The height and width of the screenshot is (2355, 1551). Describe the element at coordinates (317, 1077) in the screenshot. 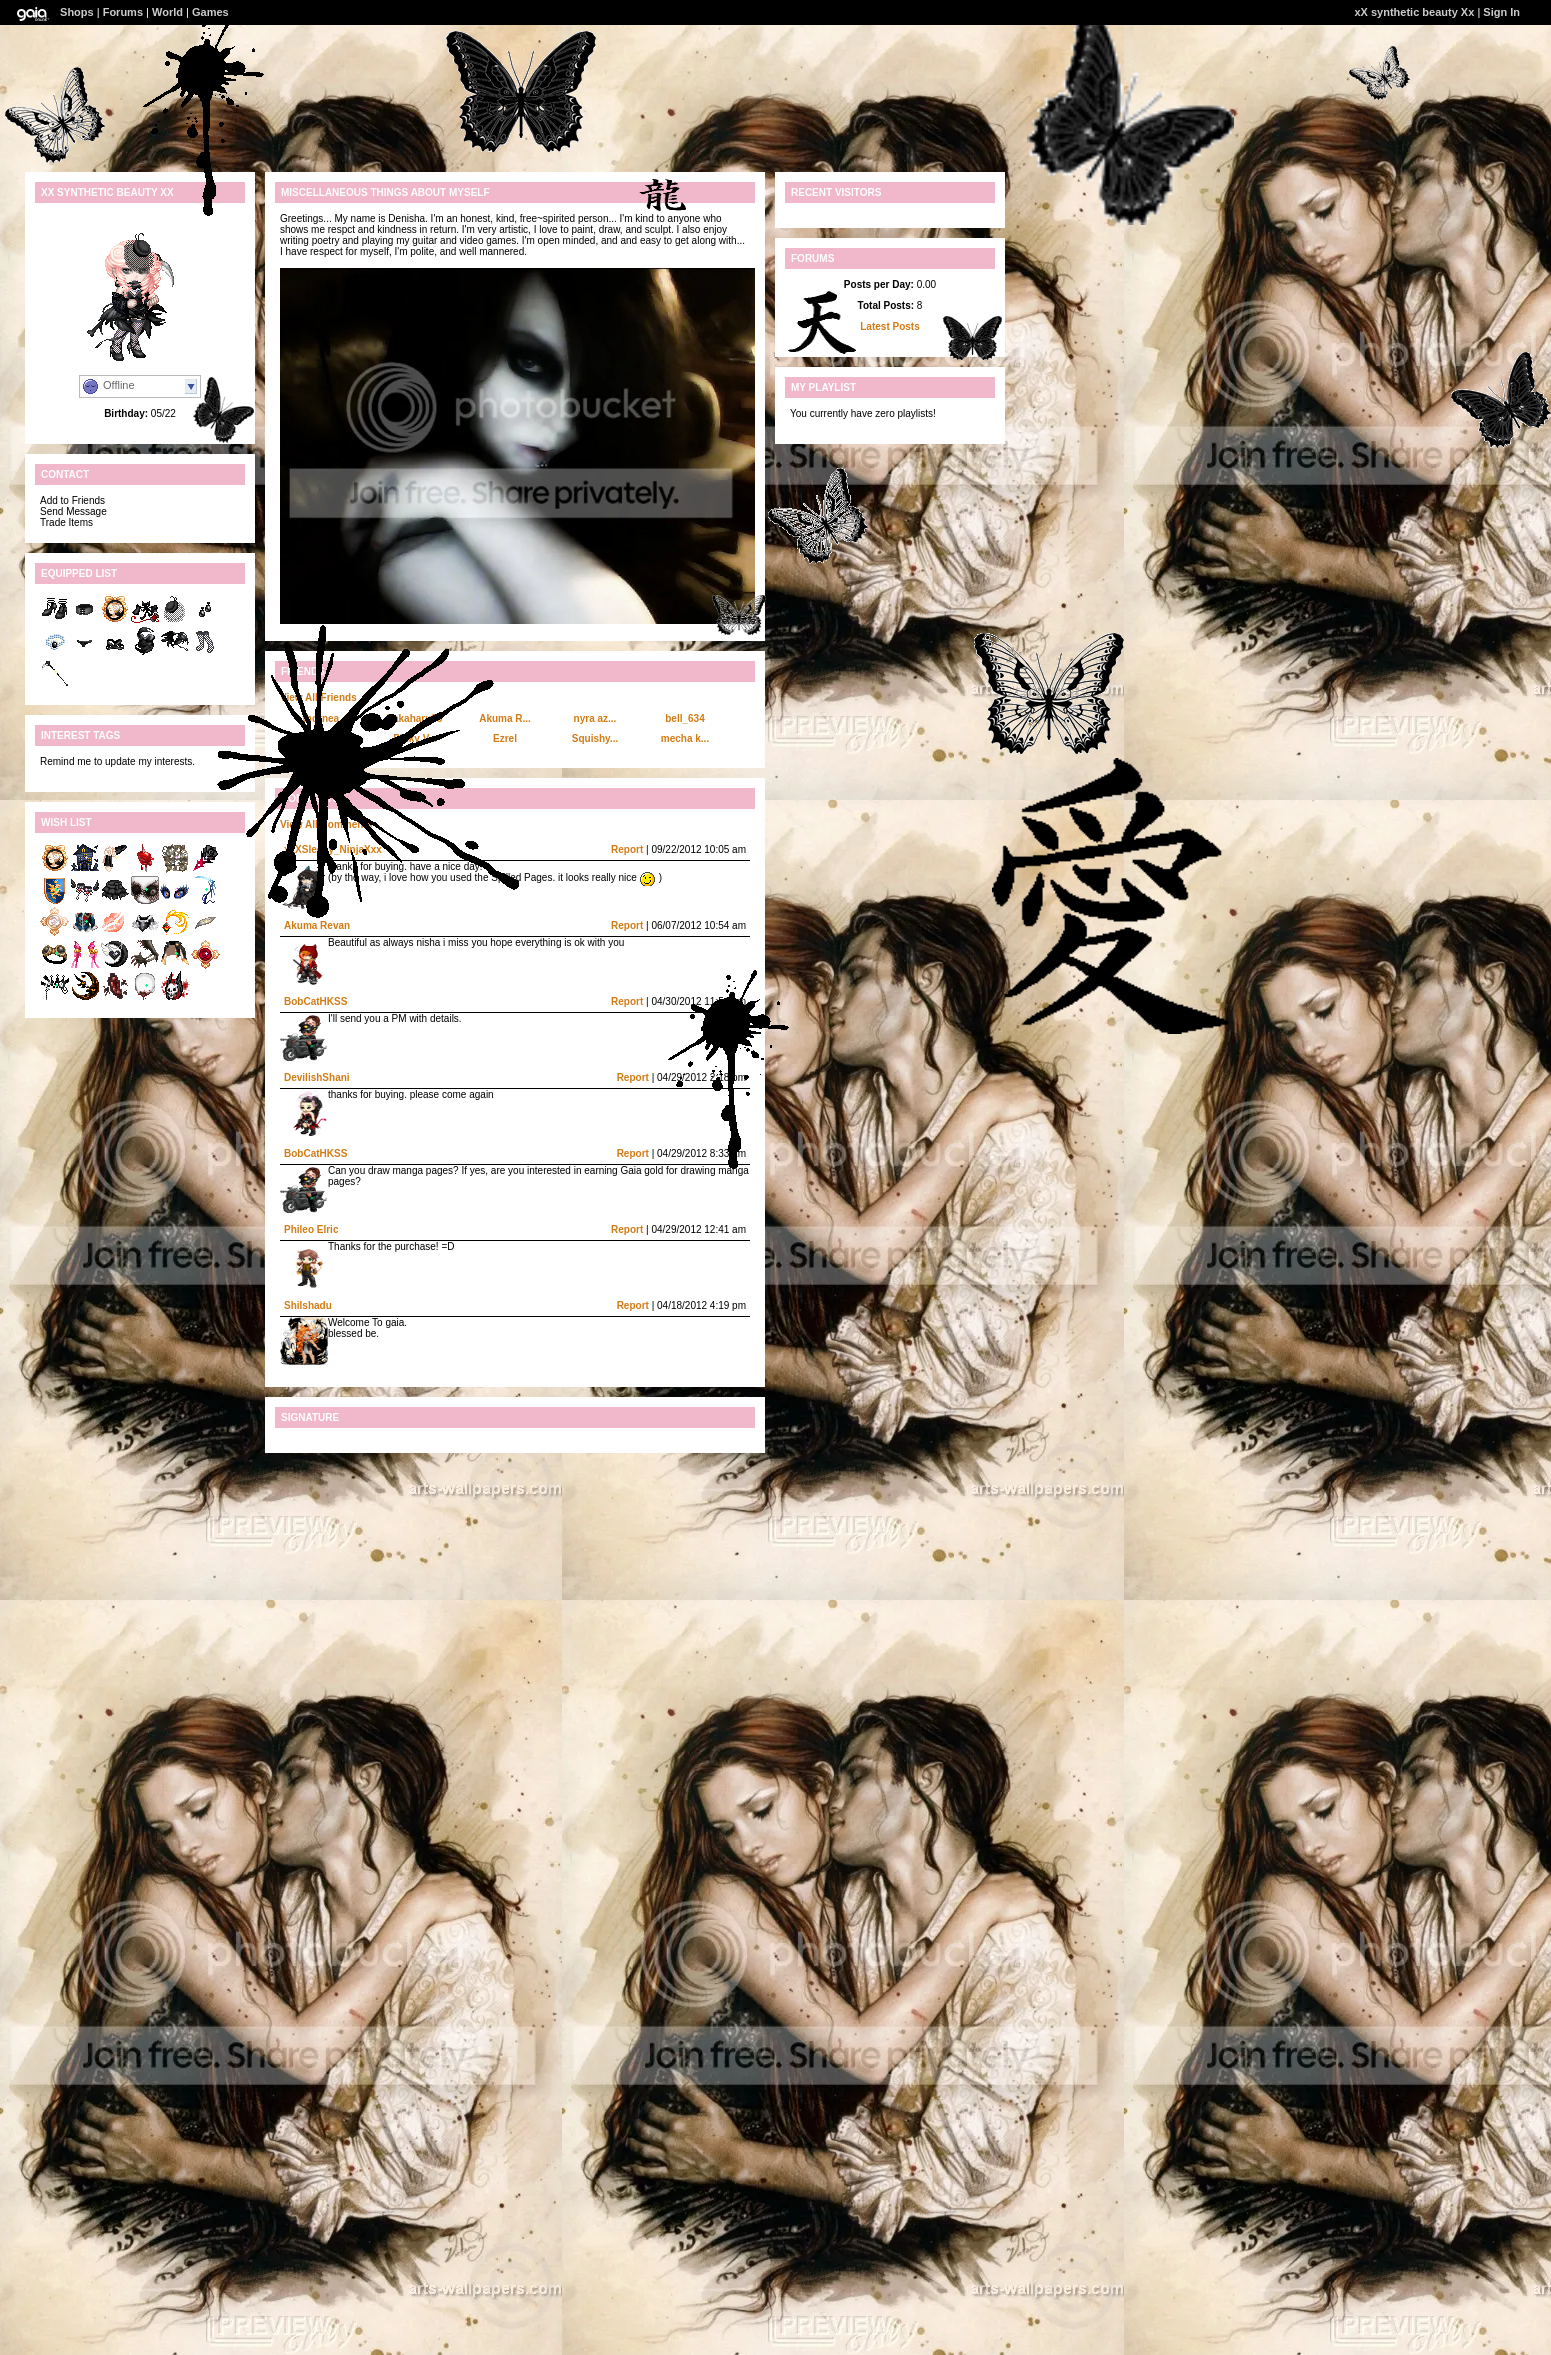

I see `DevilishShani` at that location.